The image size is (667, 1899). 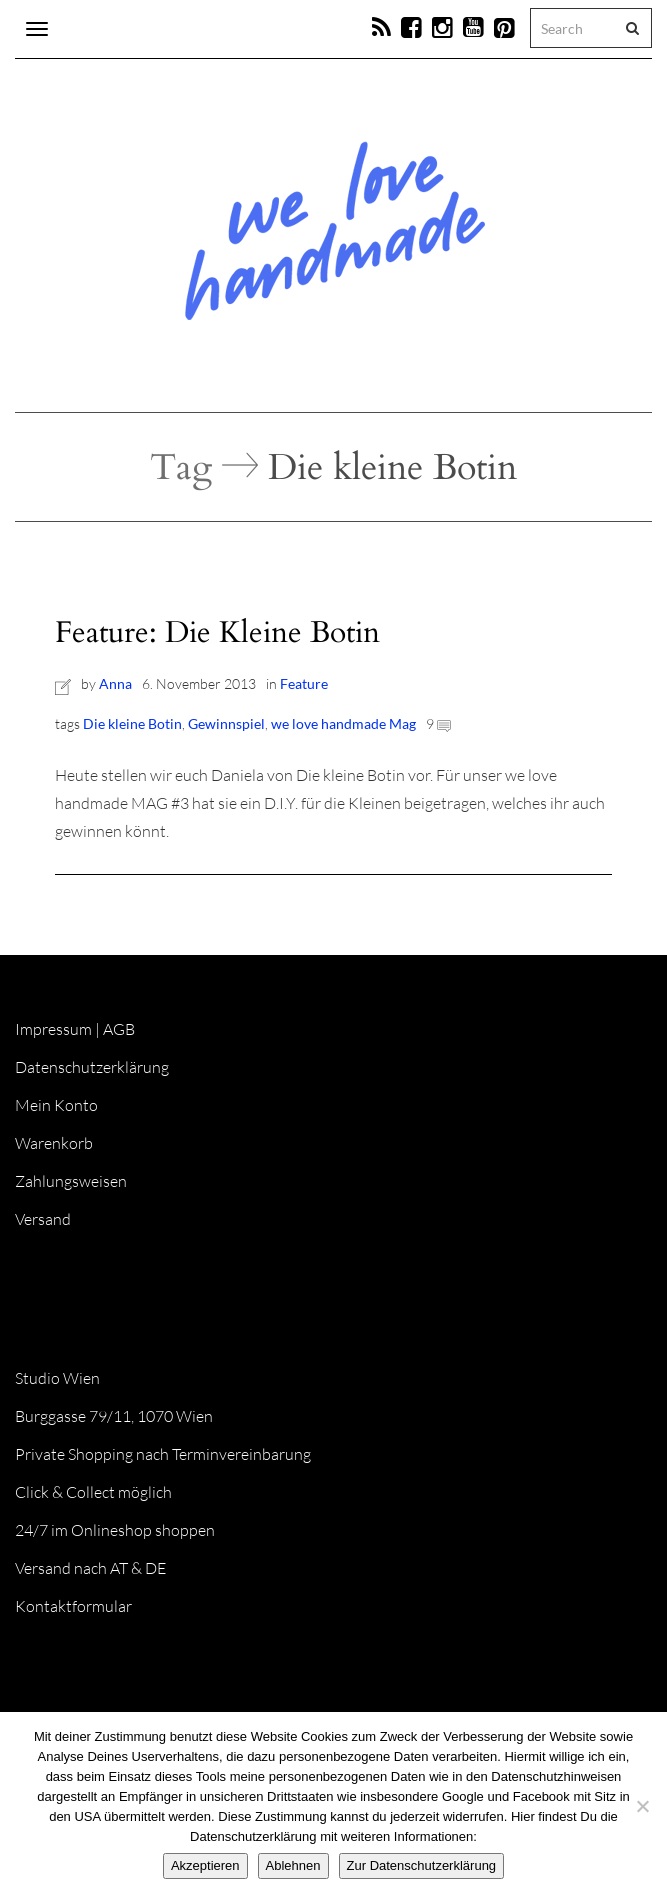 What do you see at coordinates (205, 1865) in the screenshot?
I see `Akzeptieren` at bounding box center [205, 1865].